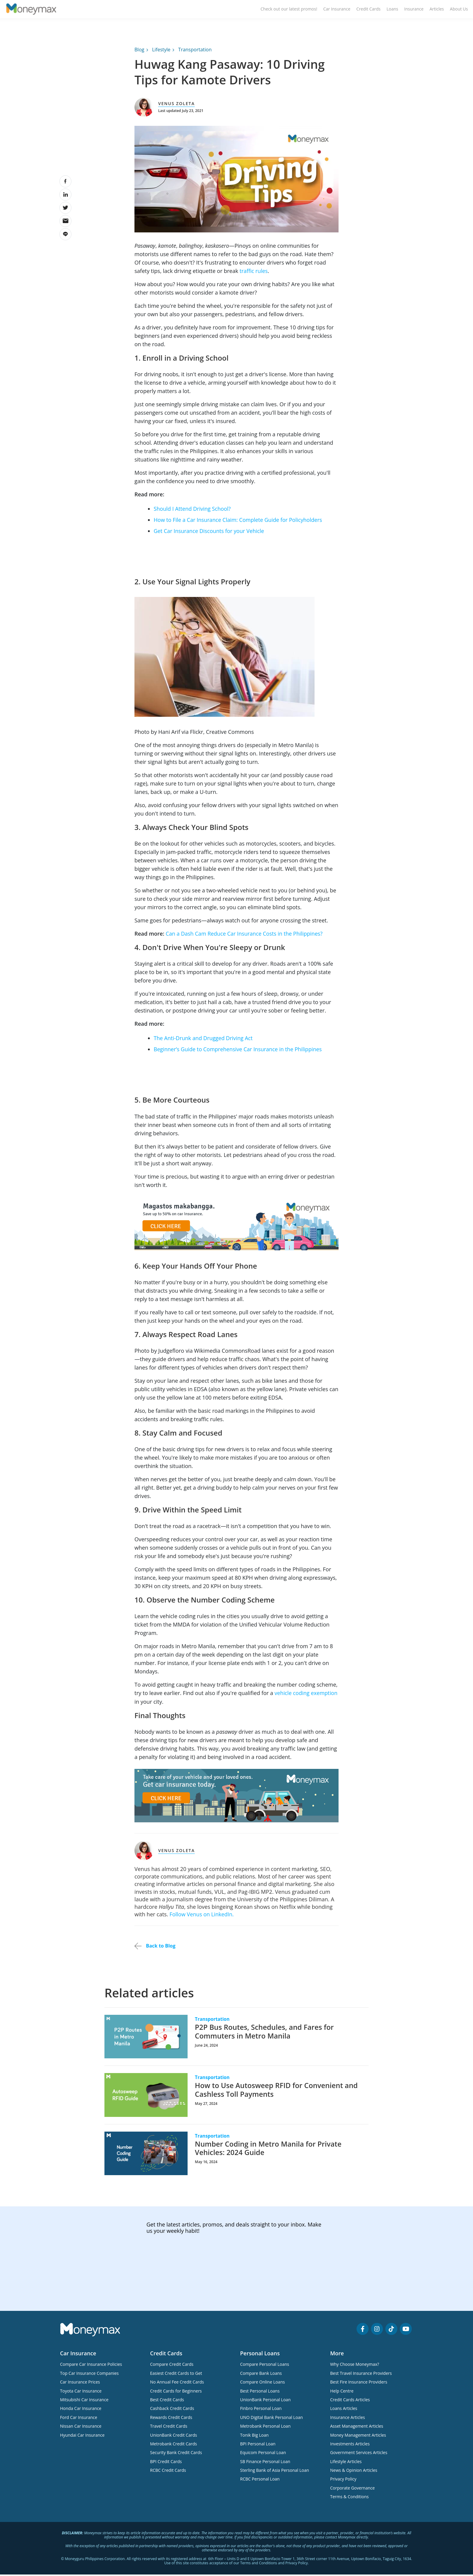 The height and width of the screenshot is (2576, 473). Describe the element at coordinates (195, 53) in the screenshot. I see `Transportation` at that location.